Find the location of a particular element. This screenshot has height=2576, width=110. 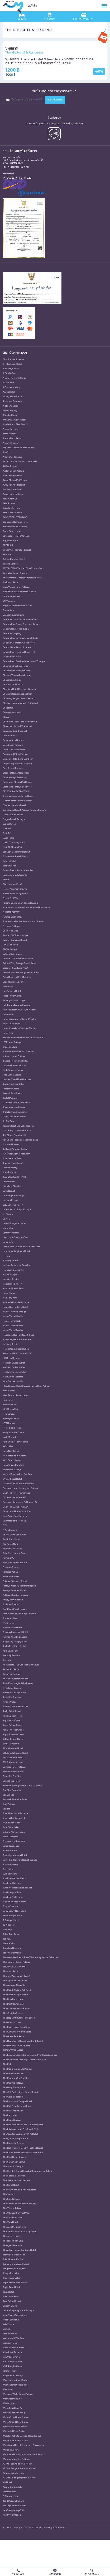

THANYAVILLE COMPANY is located at coordinates (15, 2003).